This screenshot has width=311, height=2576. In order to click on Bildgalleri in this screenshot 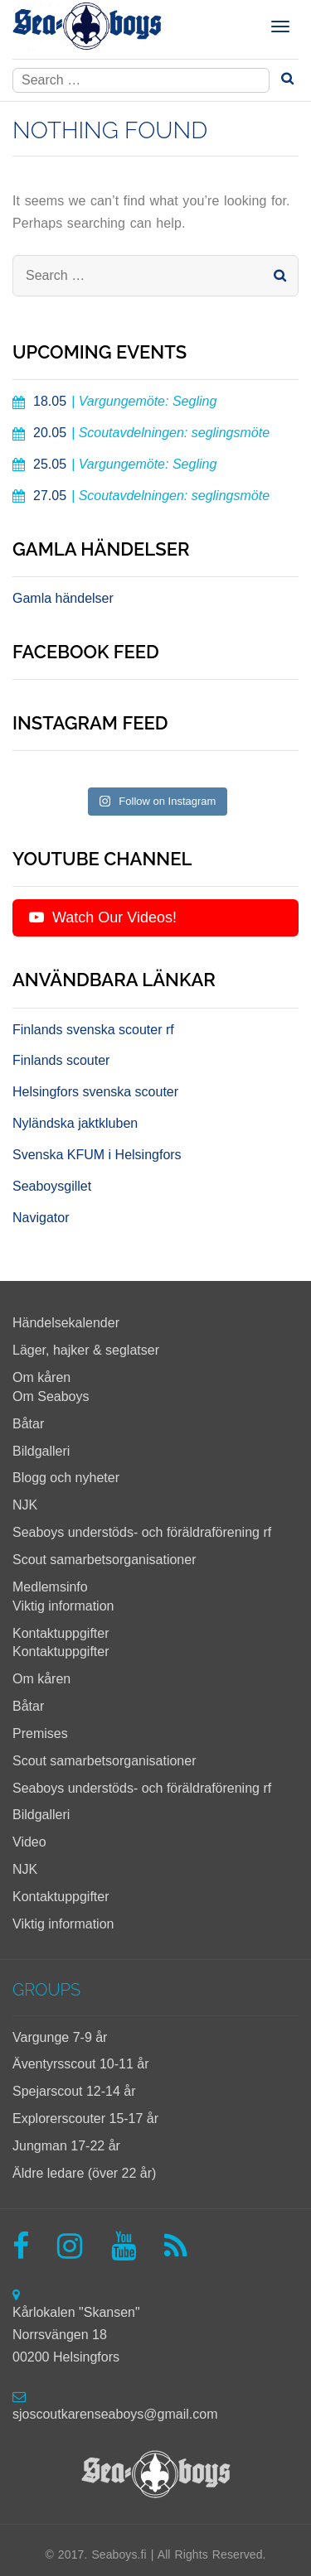, I will do `click(41, 1451)`.